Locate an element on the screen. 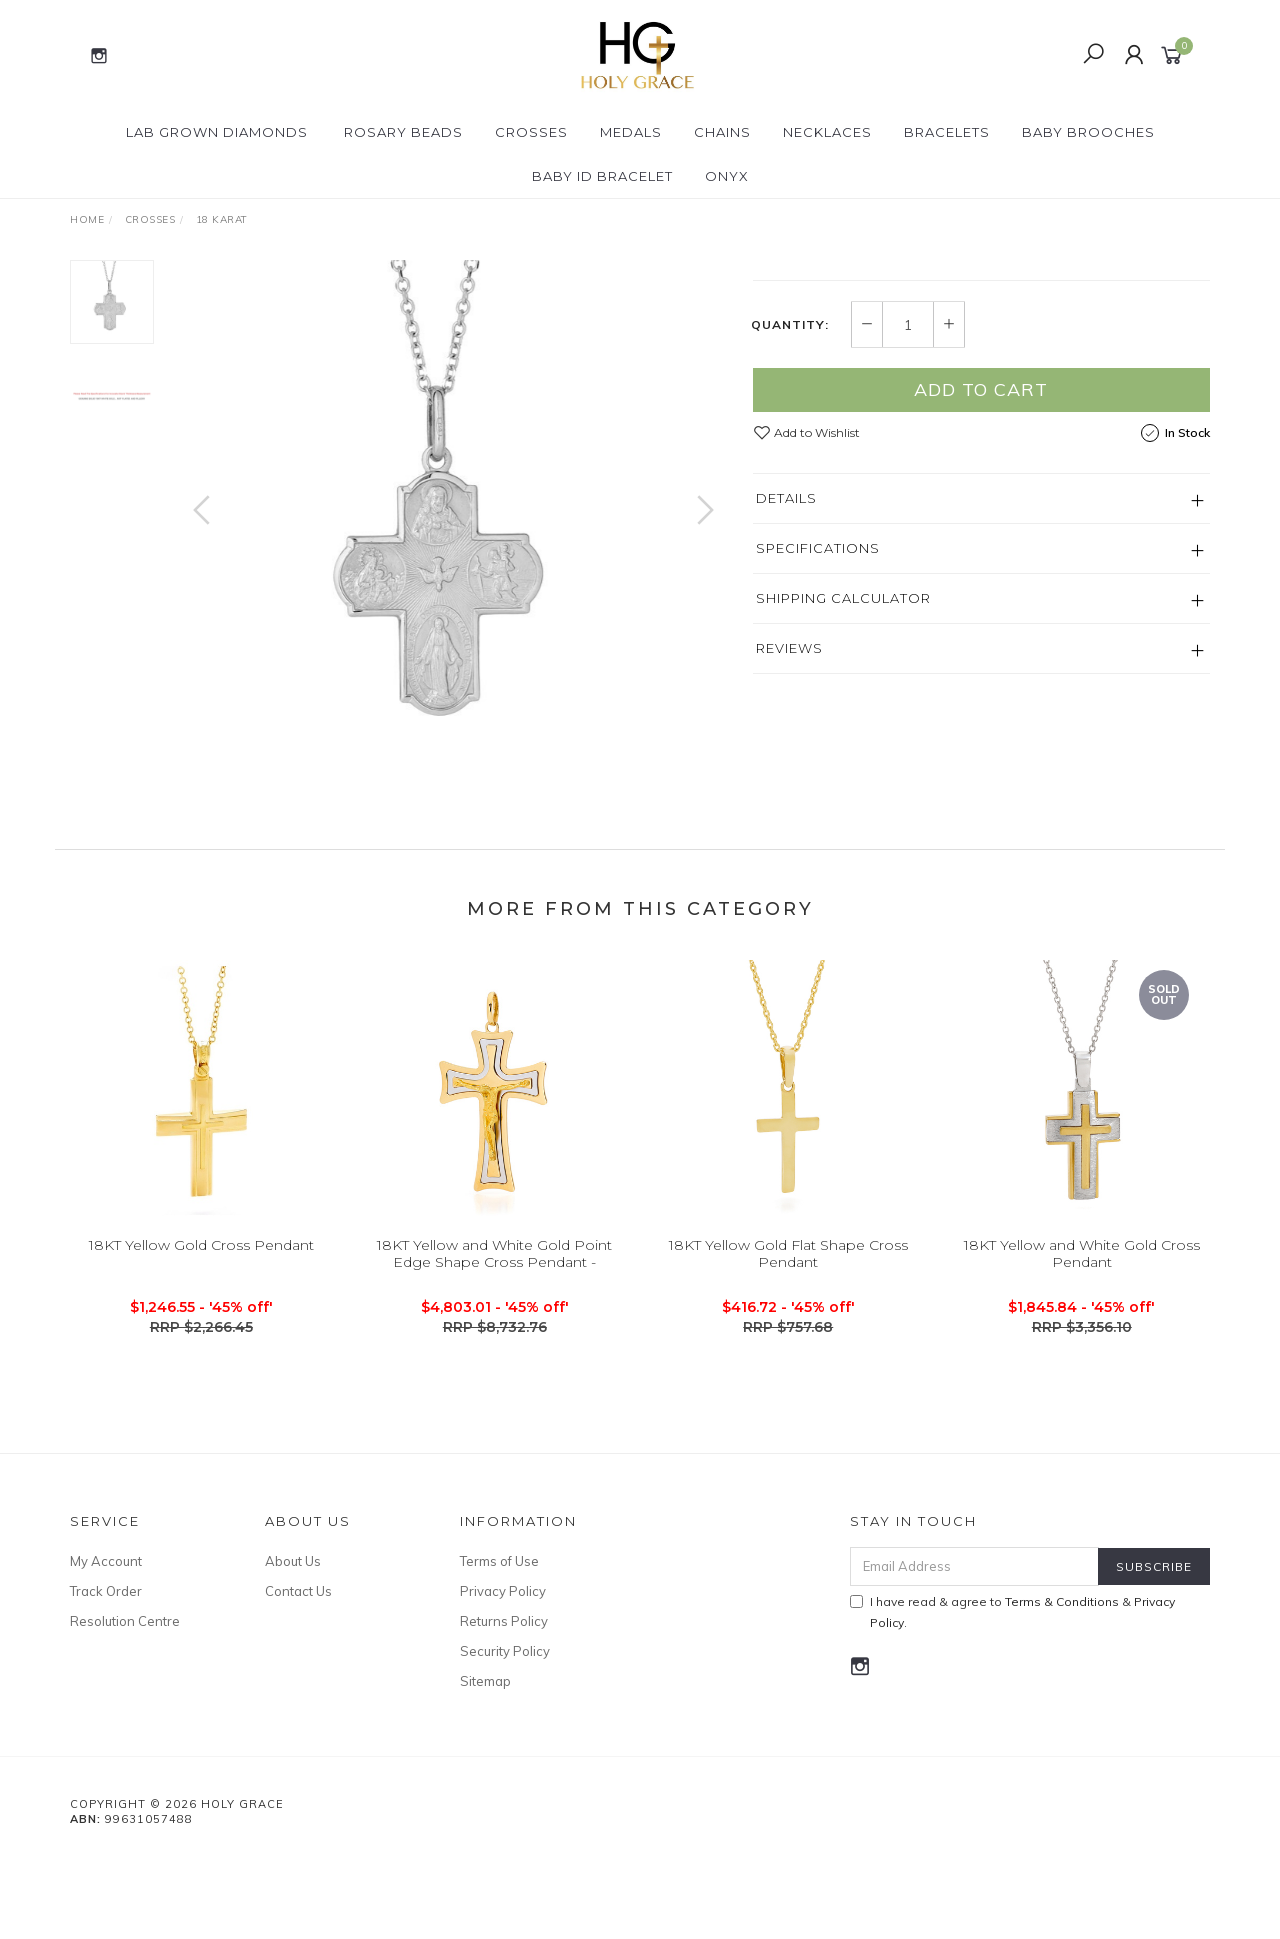 The width and height of the screenshot is (1280, 1939). Resolution Centre is located at coordinates (125, 1702).